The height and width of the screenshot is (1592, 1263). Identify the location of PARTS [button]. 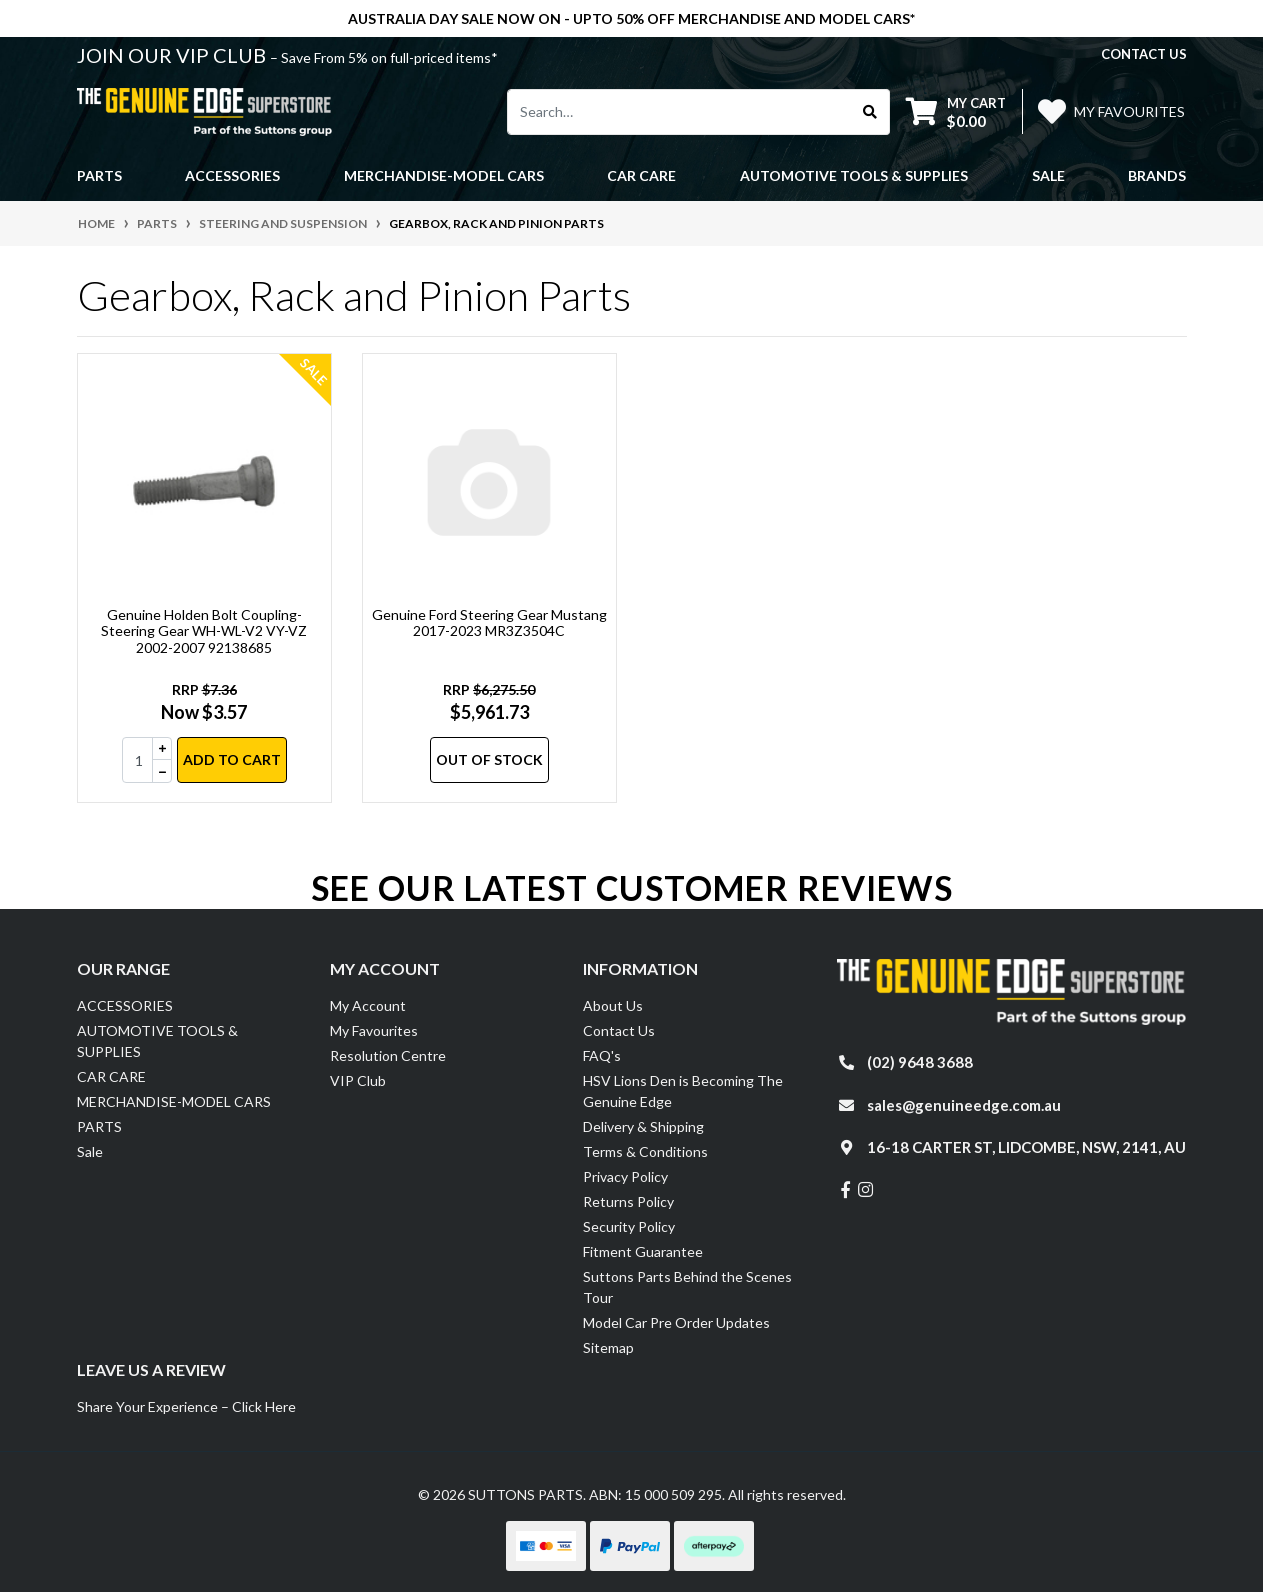
(99, 175).